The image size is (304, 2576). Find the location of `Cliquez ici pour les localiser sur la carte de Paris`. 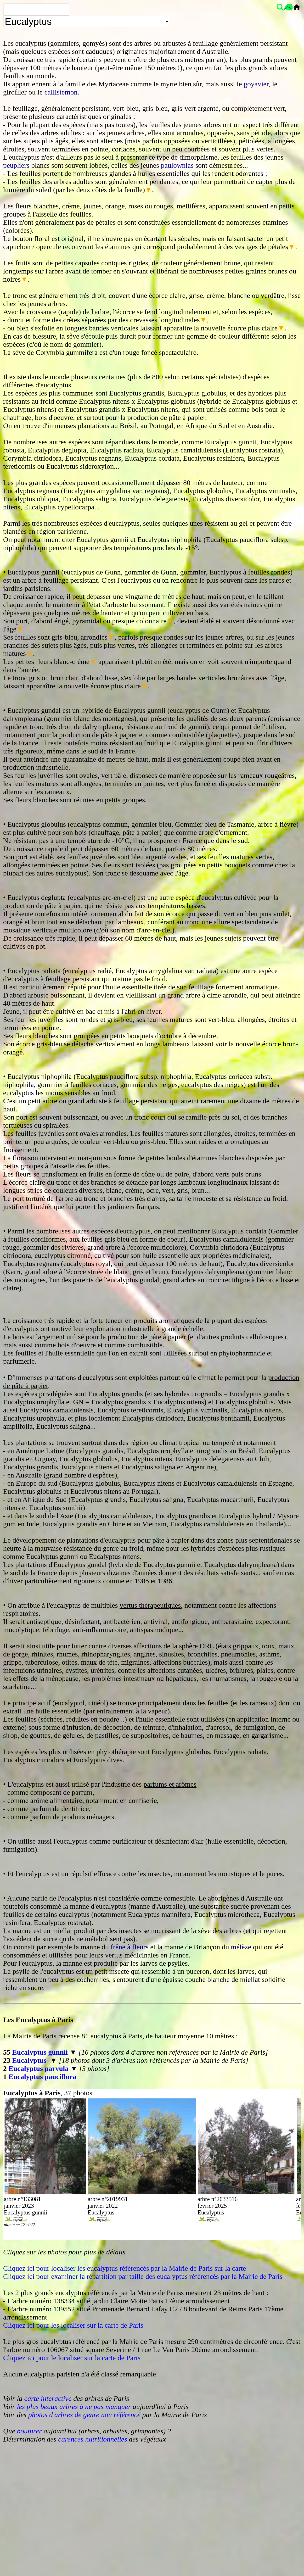

Cliquez ici pour les localiser sur la carte de Paris is located at coordinates (73, 2325).